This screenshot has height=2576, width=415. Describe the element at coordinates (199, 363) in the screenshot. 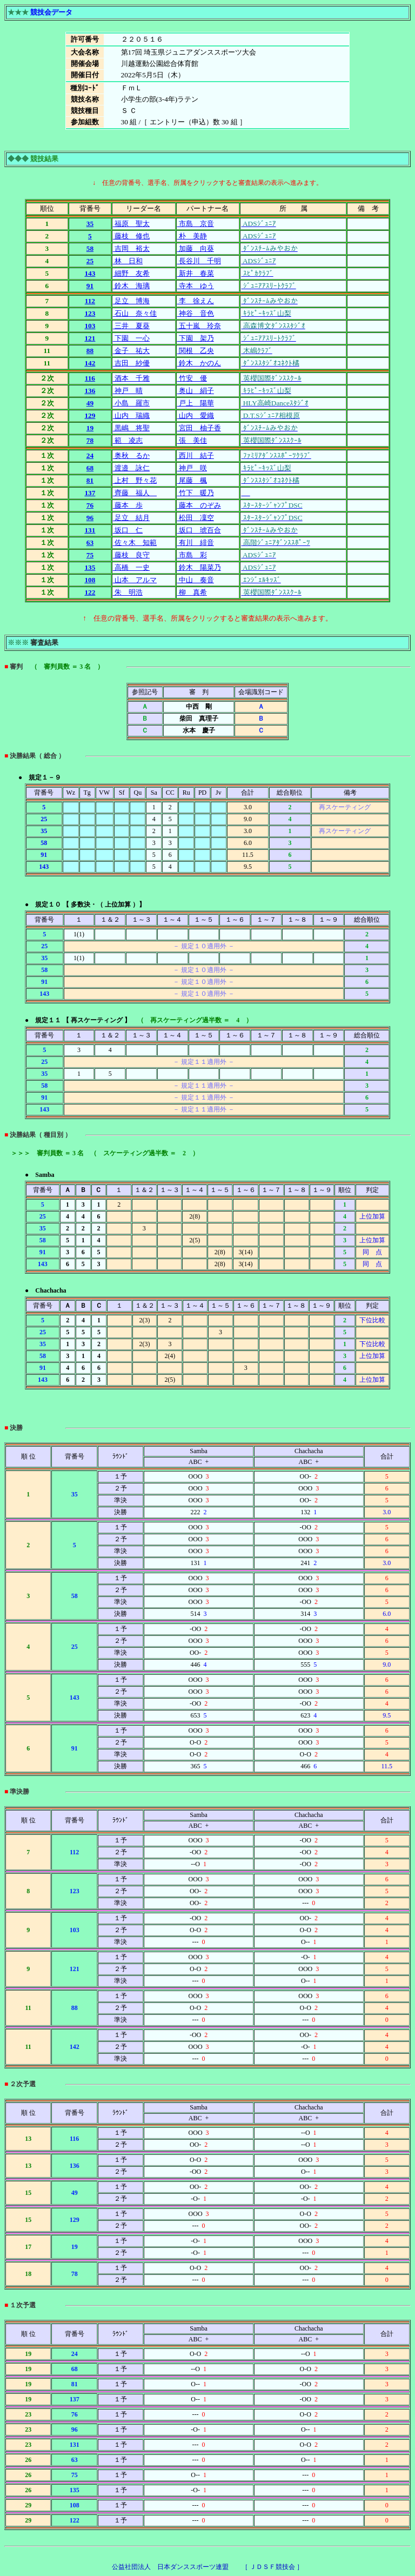

I see `鈴木 かのん` at that location.